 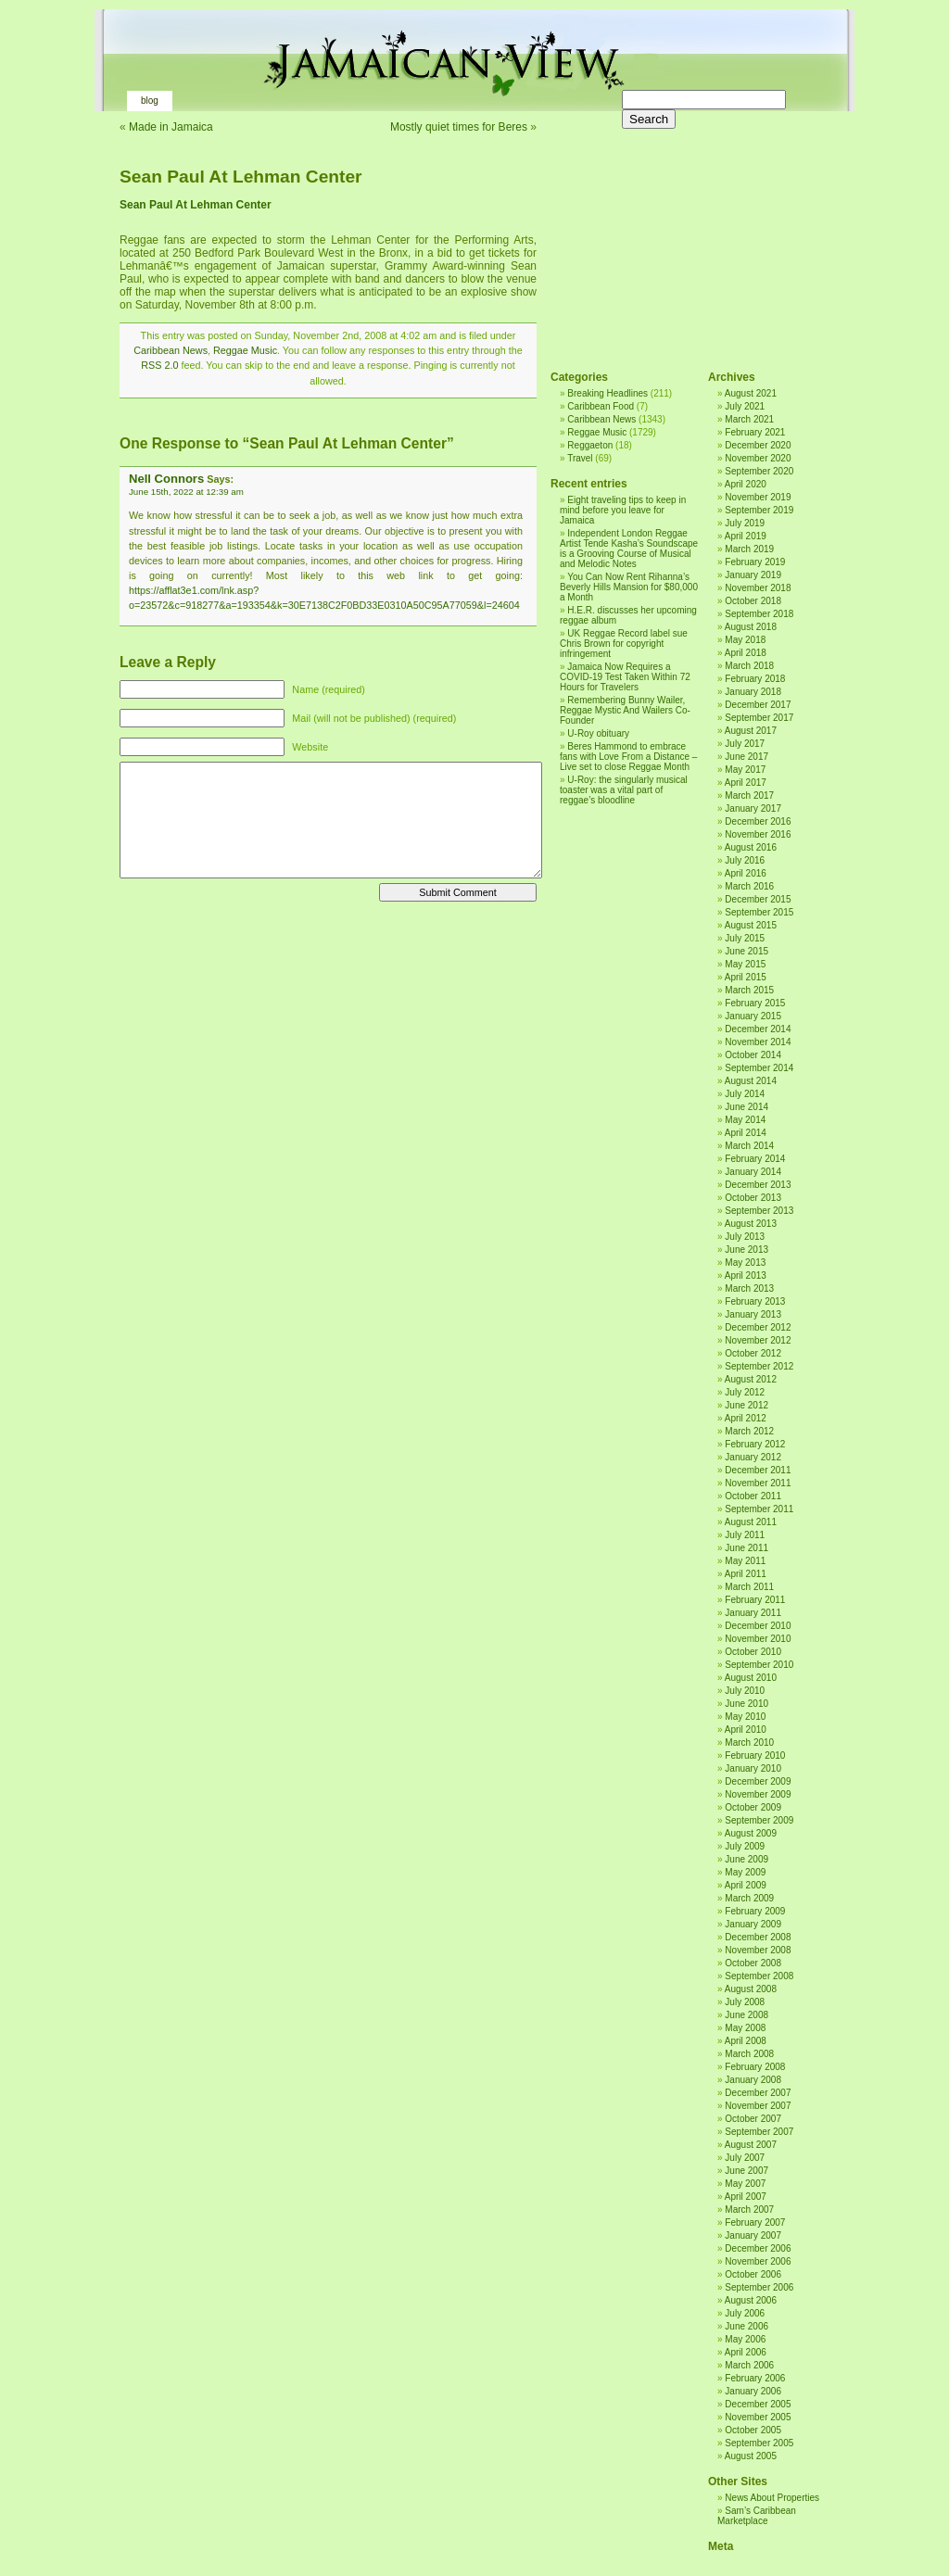 What do you see at coordinates (745, 2196) in the screenshot?
I see `April 2007` at bounding box center [745, 2196].